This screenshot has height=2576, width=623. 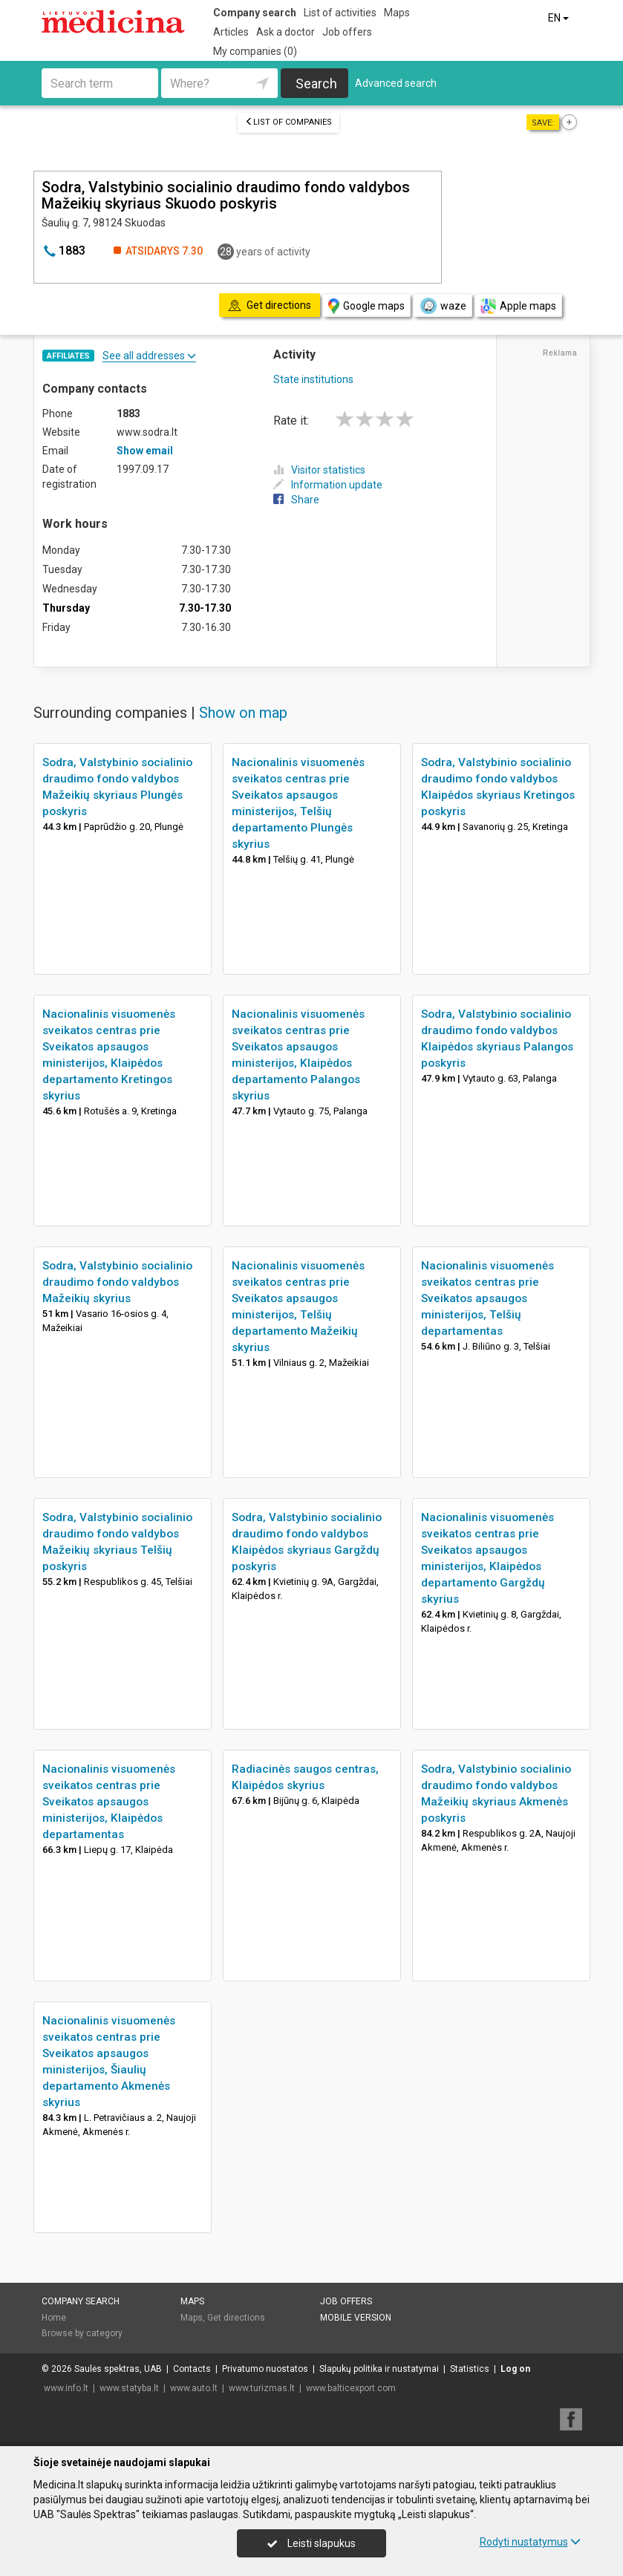 I want to click on Maps, so click(x=397, y=13).